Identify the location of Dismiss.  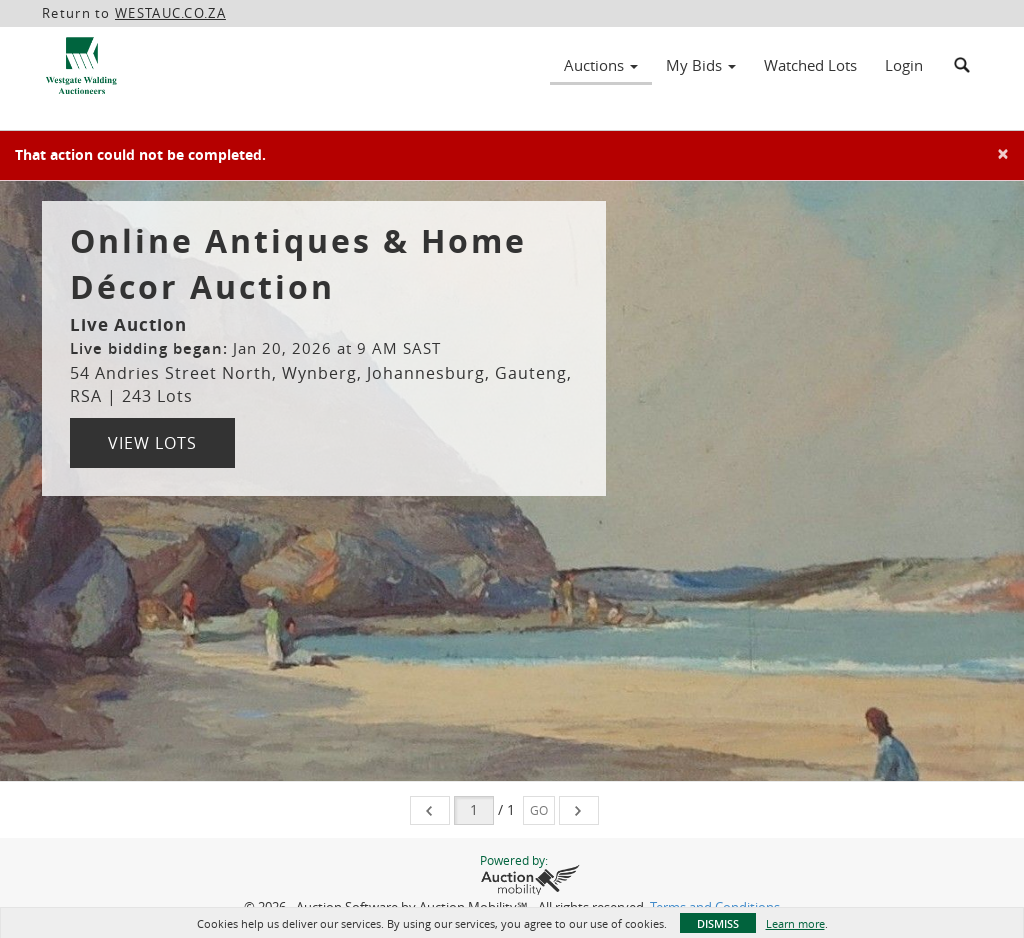
(718, 923).